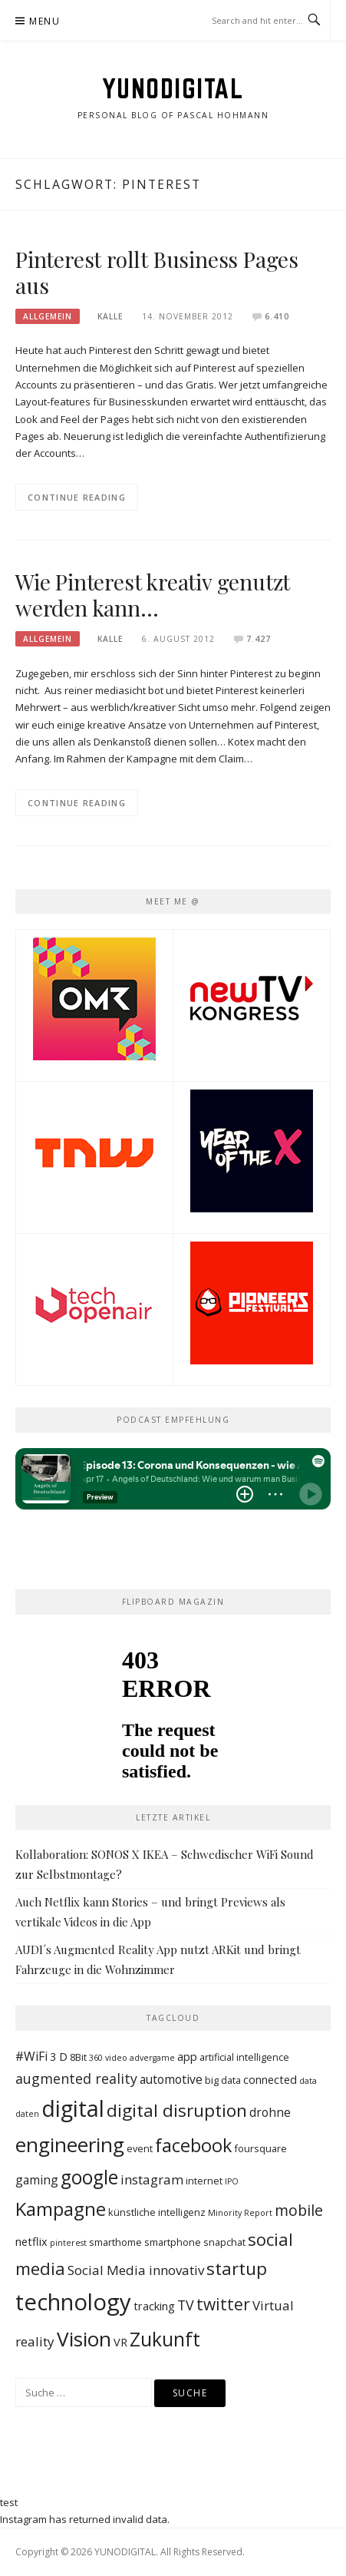 This screenshot has width=346, height=2576. Describe the element at coordinates (270, 2112) in the screenshot. I see `drohne [drohne (5 Einträge)]` at that location.